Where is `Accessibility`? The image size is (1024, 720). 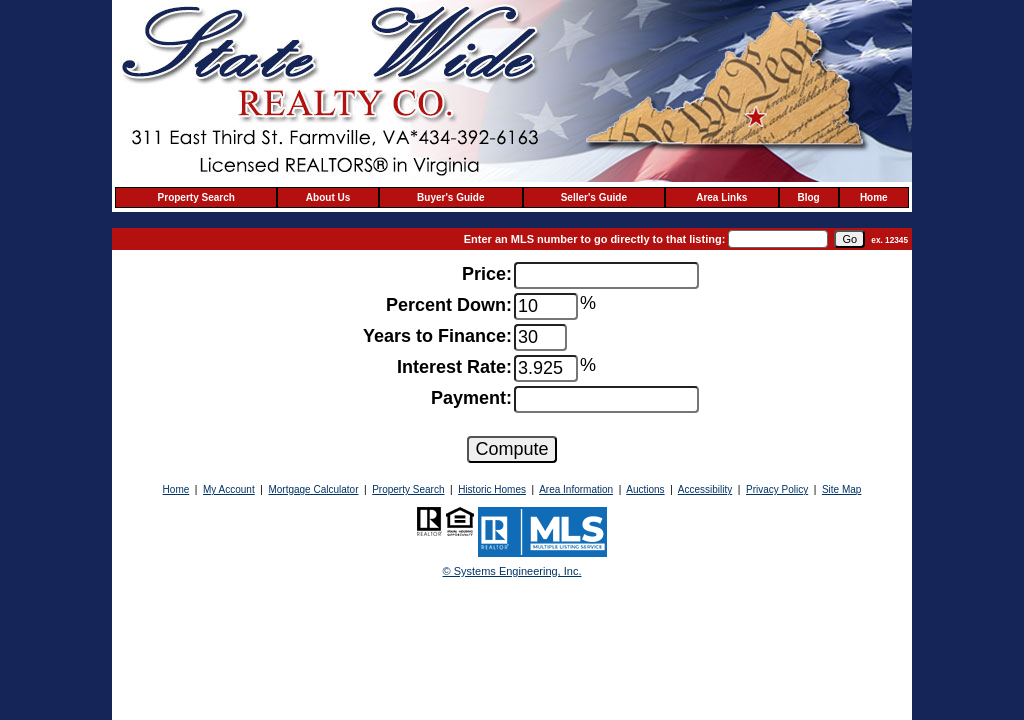
Accessibility is located at coordinates (705, 489).